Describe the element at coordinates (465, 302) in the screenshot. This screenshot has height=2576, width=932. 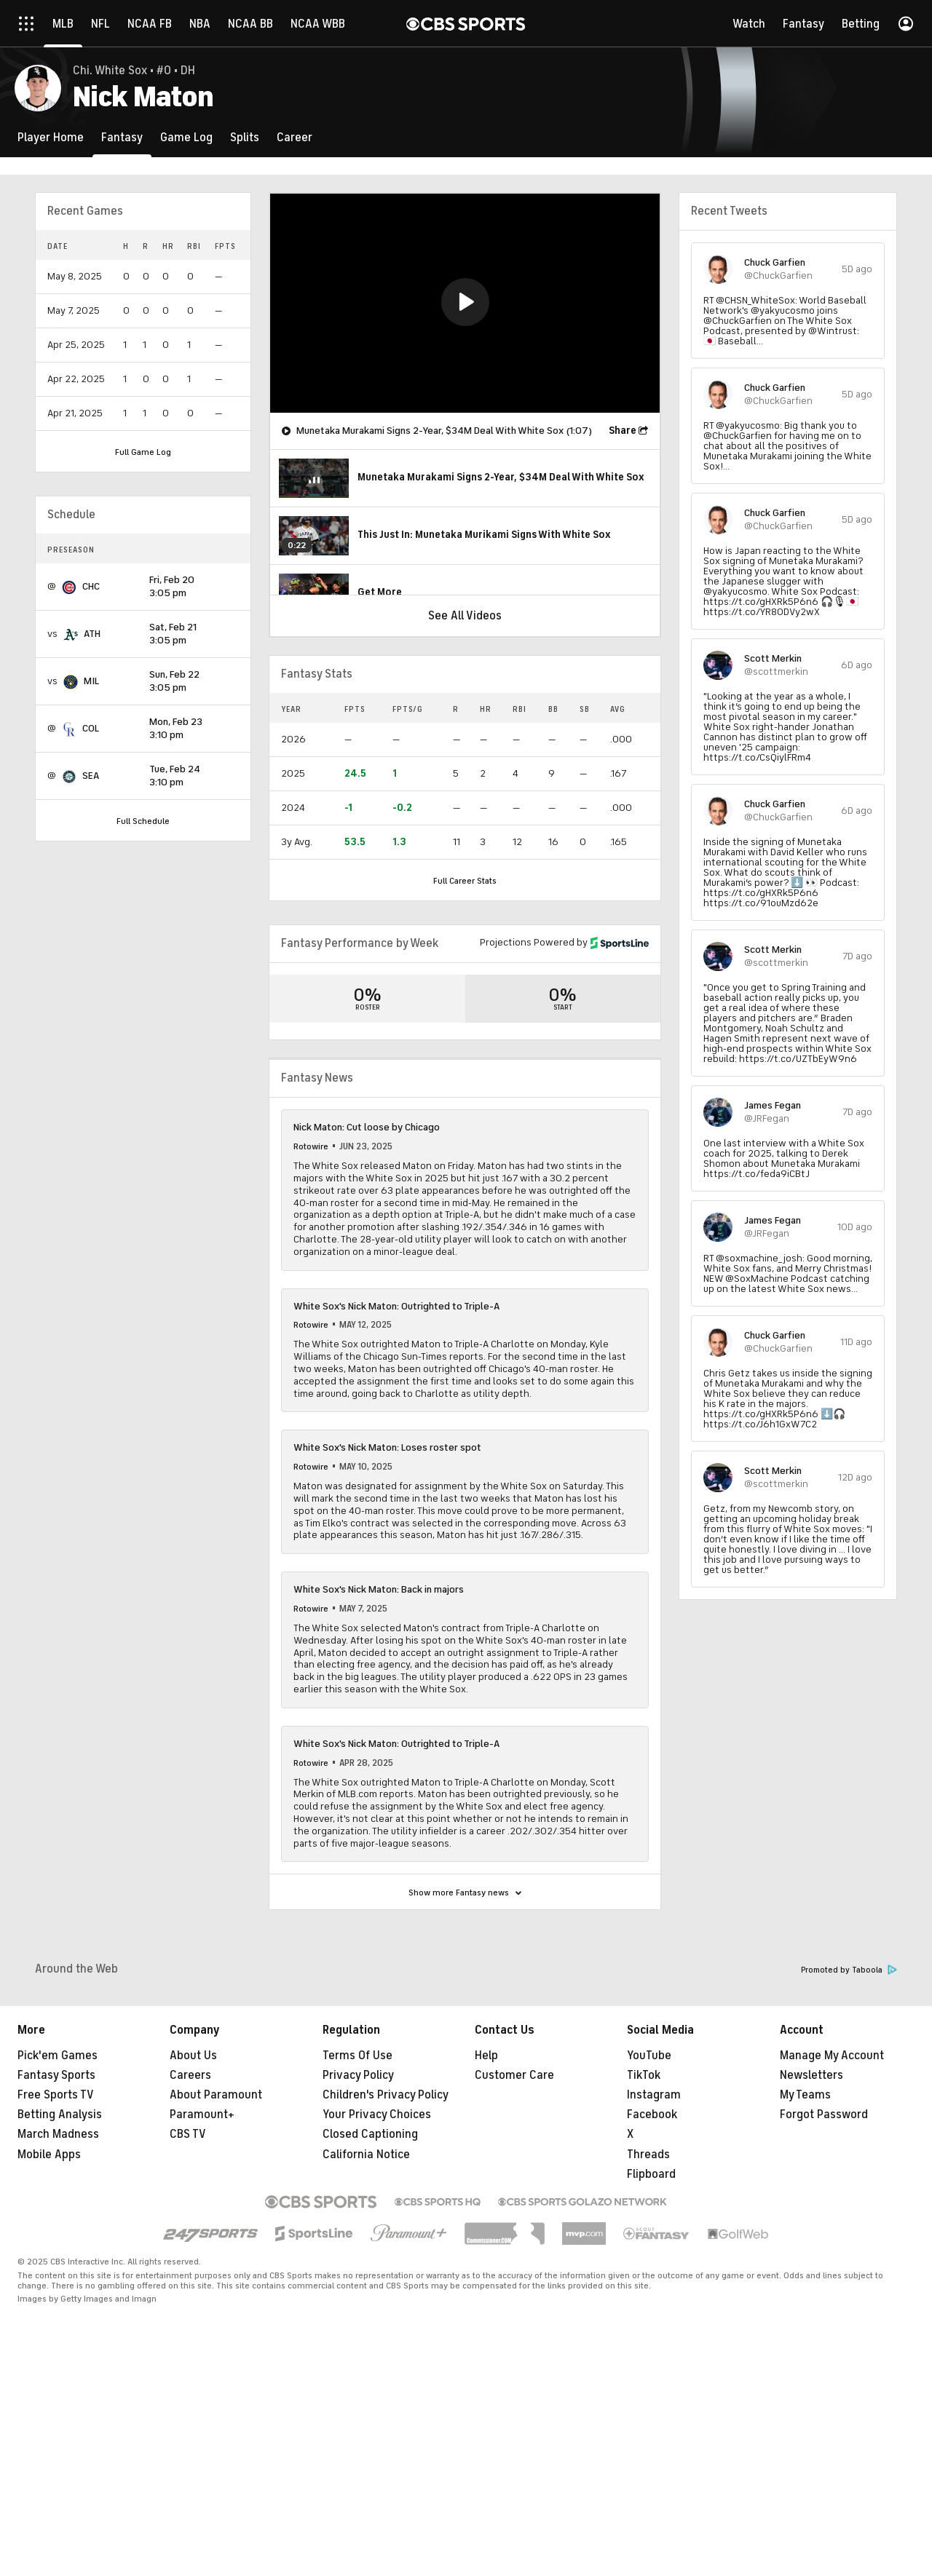
I see `[button]` at that location.